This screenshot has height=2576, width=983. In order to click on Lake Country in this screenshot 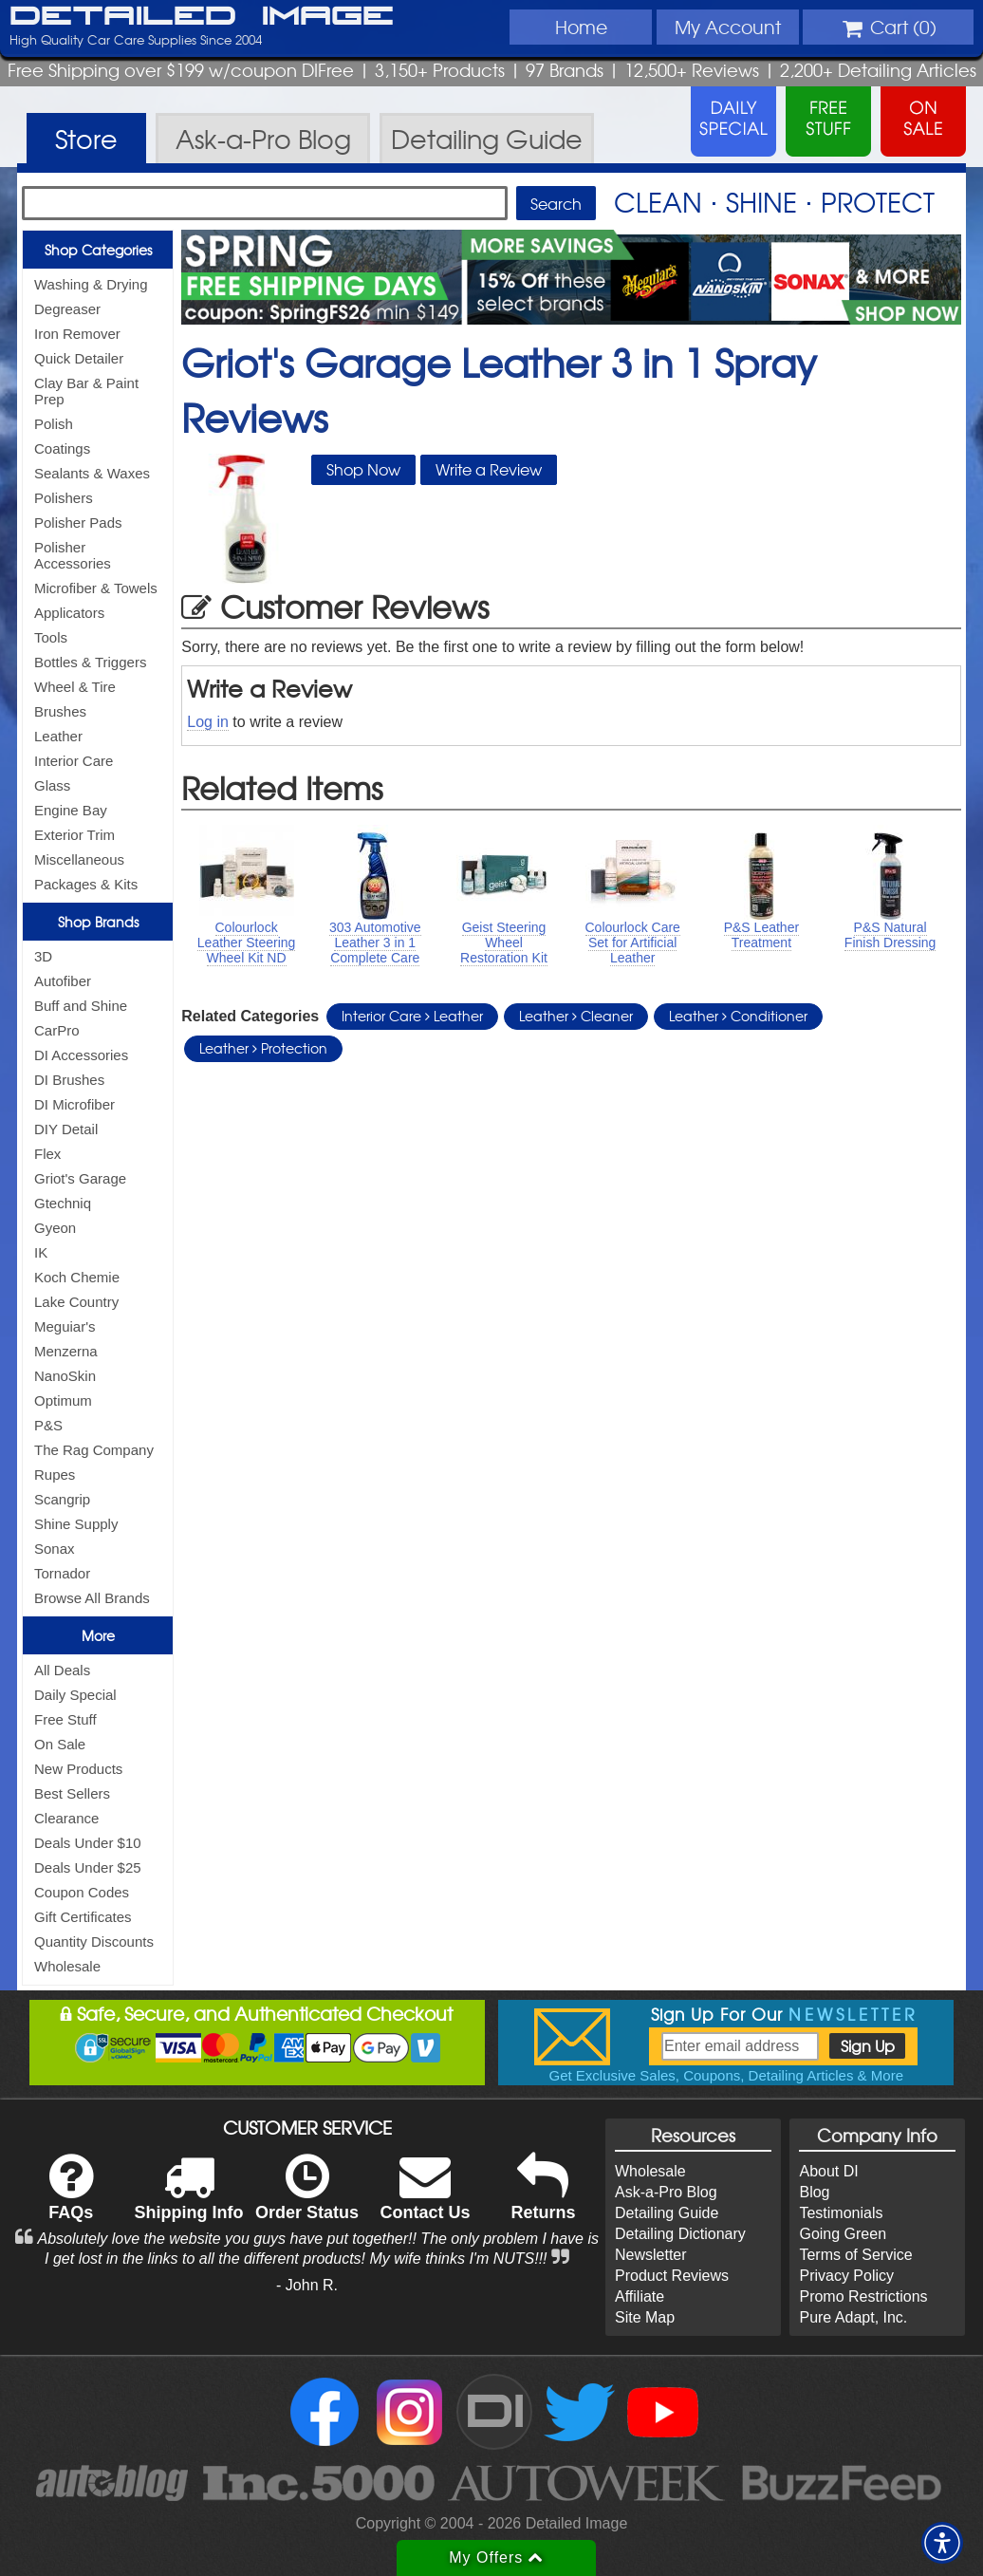, I will do `click(76, 1302)`.